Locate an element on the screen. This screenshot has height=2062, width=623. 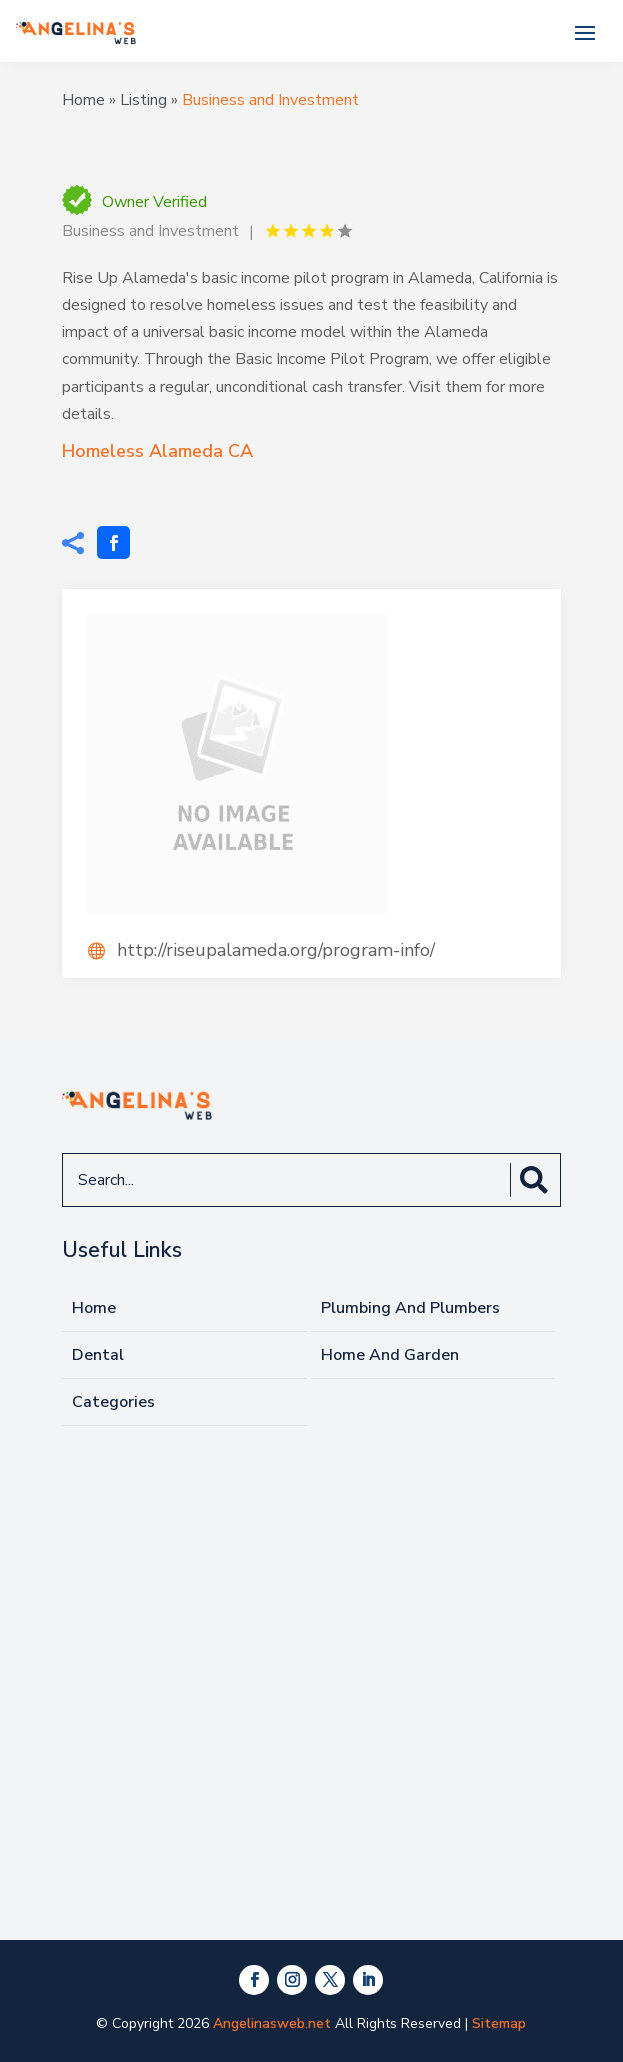
Business and Investment is located at coordinates (270, 100).